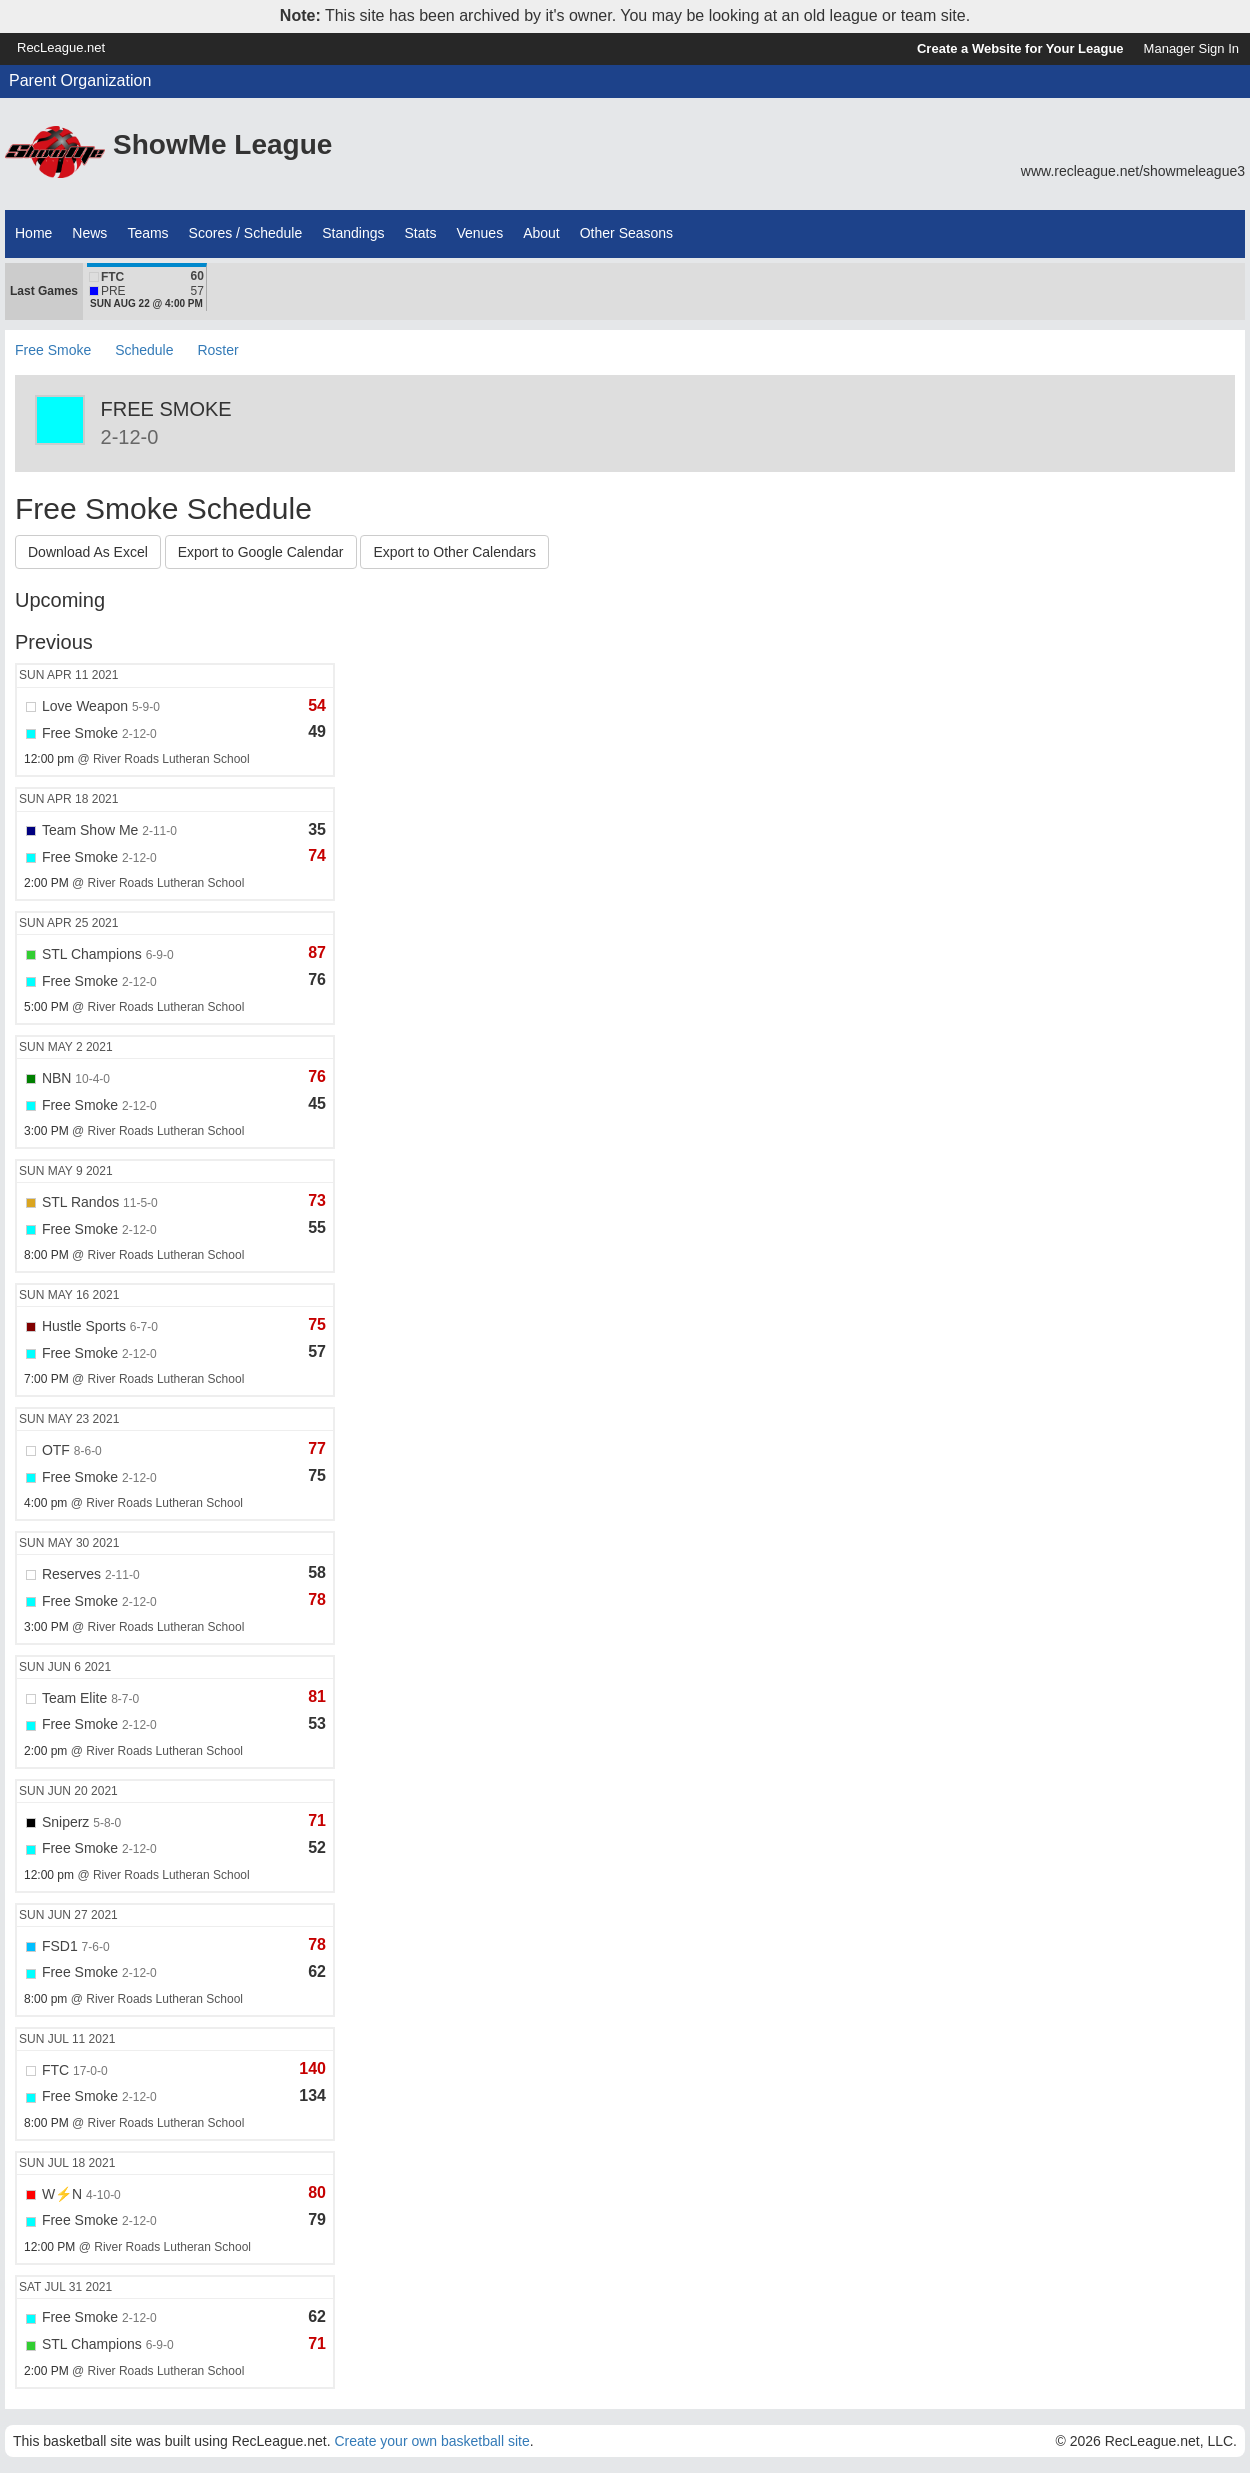 The image size is (1250, 2473). Describe the element at coordinates (261, 552) in the screenshot. I see `Export to Google Calendar` at that location.